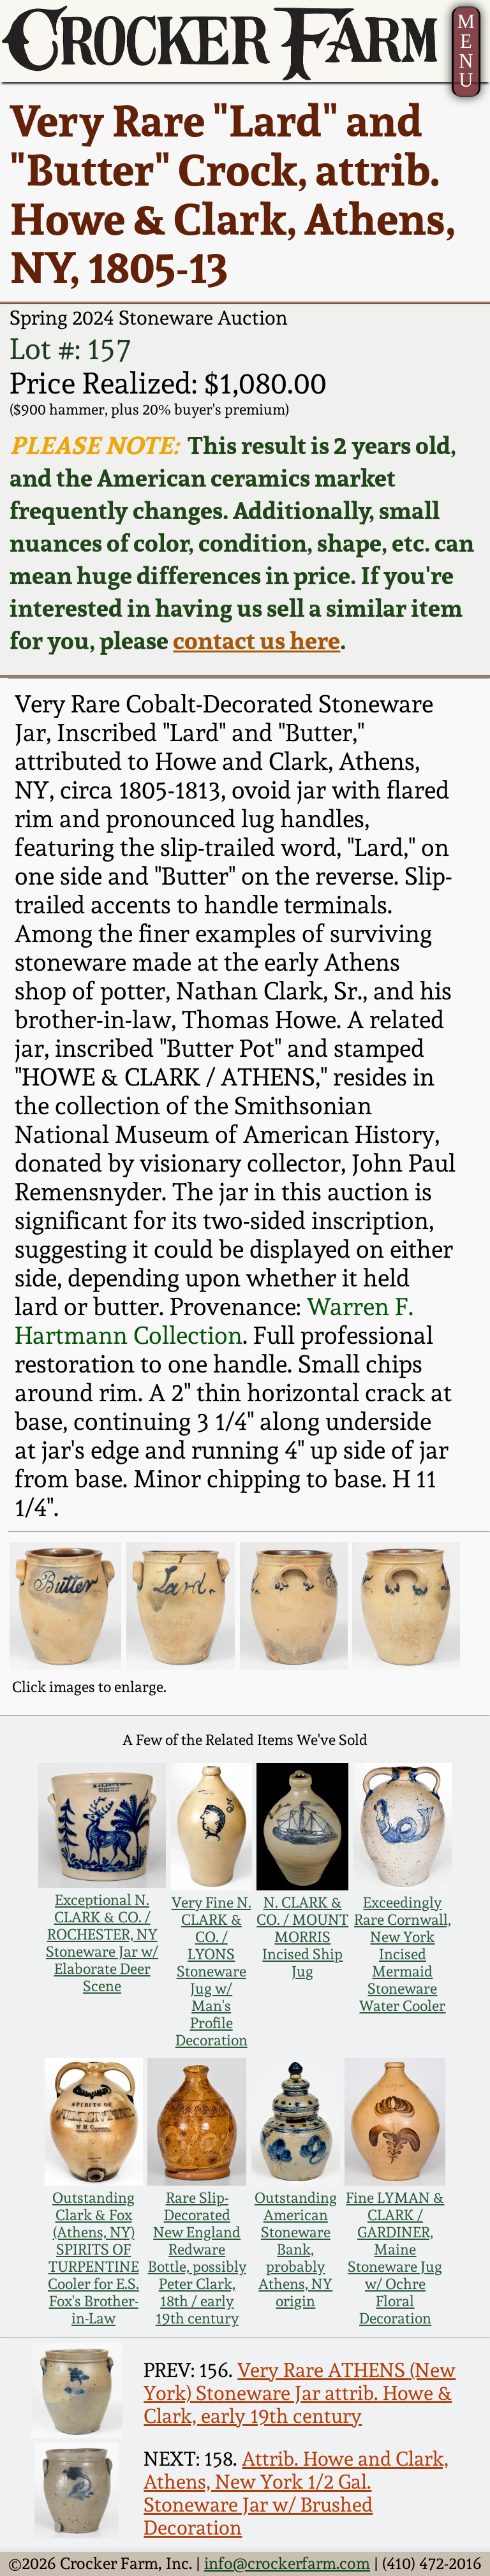 The width and height of the screenshot is (490, 2576). What do you see at coordinates (302, 1937) in the screenshot?
I see `N. CLARK & CO. / MOUNT MORRIS Incised Ship Jug` at bounding box center [302, 1937].